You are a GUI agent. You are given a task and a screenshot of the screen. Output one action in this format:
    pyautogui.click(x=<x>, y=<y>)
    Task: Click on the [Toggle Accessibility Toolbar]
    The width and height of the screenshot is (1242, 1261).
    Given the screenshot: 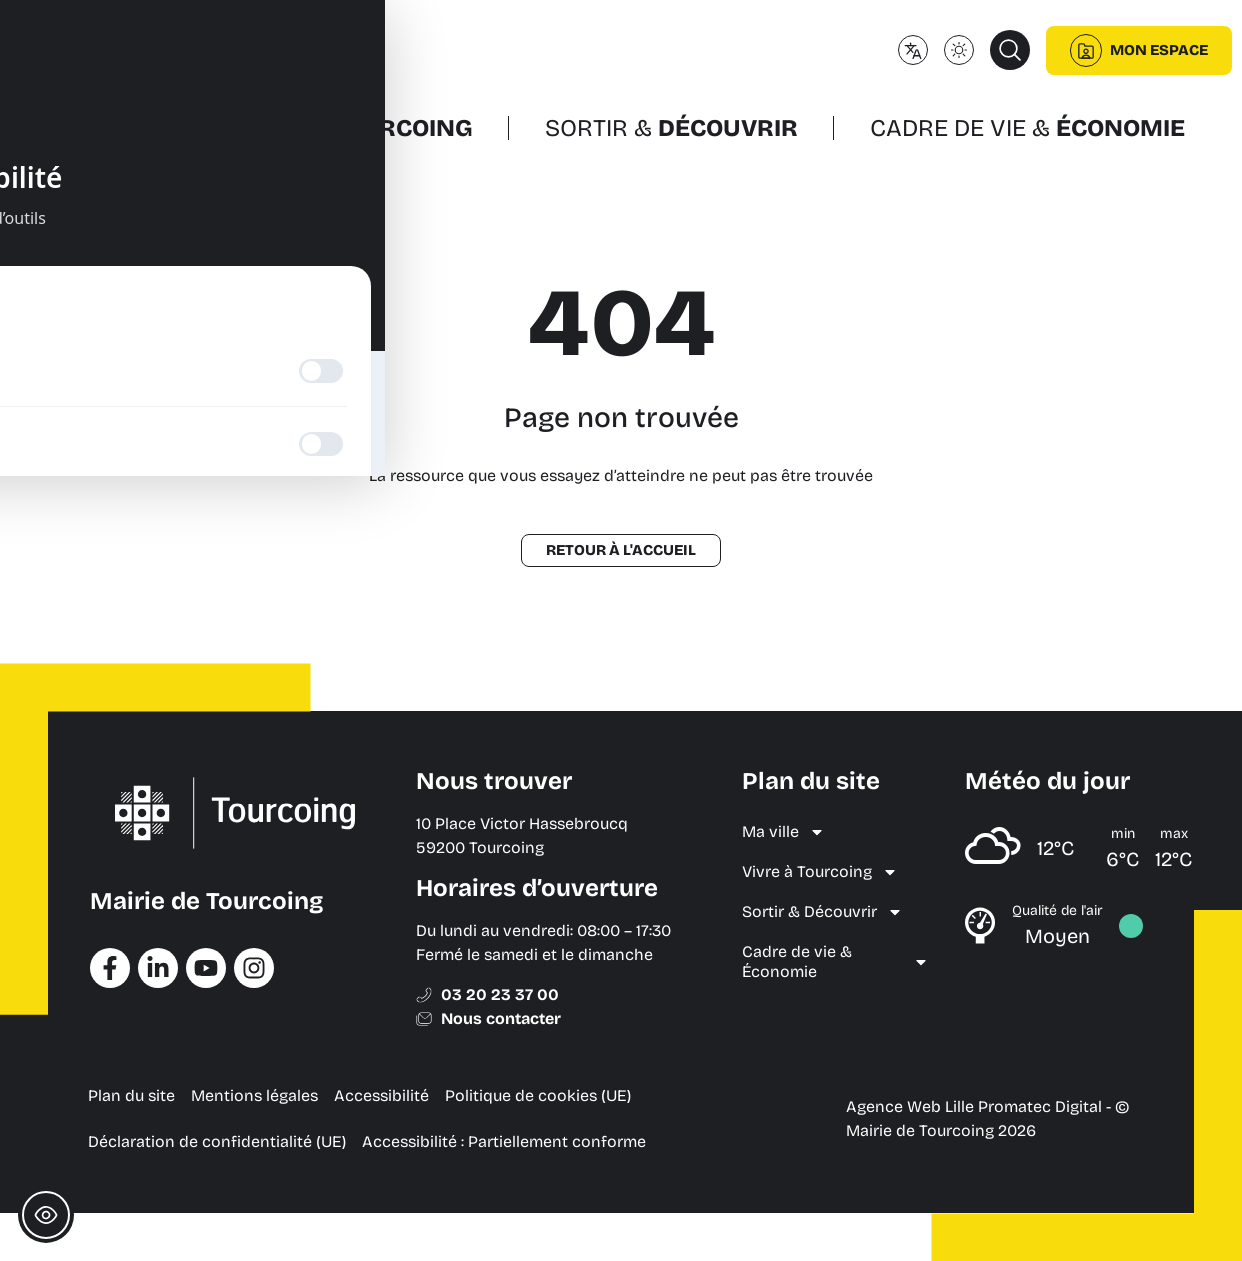 What is the action you would take?
    pyautogui.click(x=46, y=1215)
    